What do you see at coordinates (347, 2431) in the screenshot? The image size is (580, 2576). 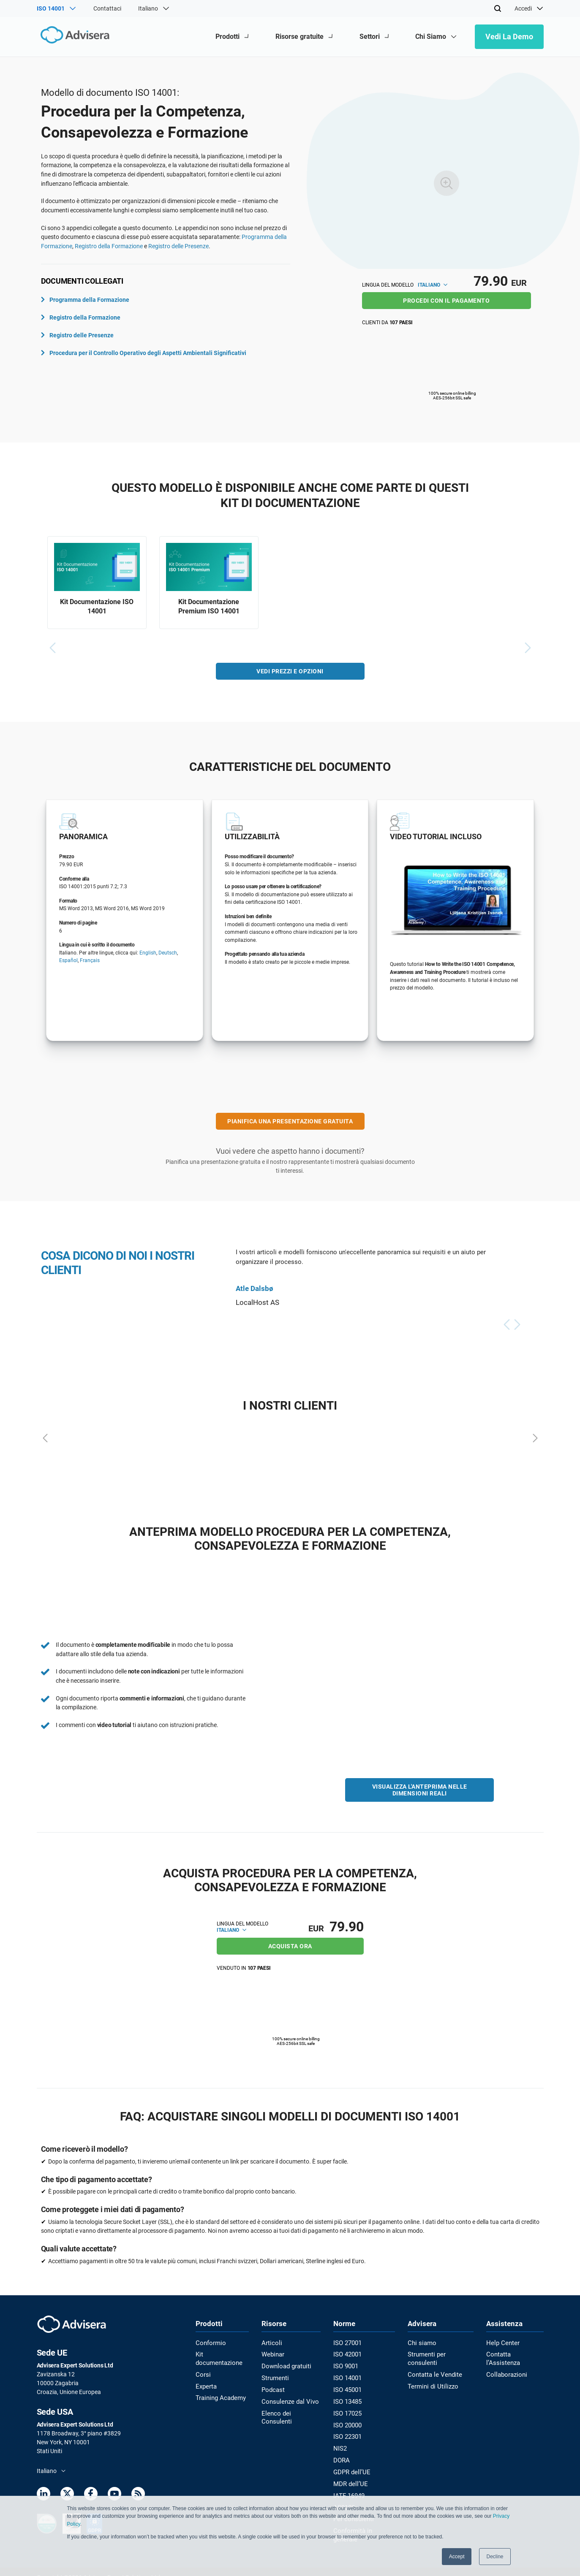 I see `ISO 22301` at bounding box center [347, 2431].